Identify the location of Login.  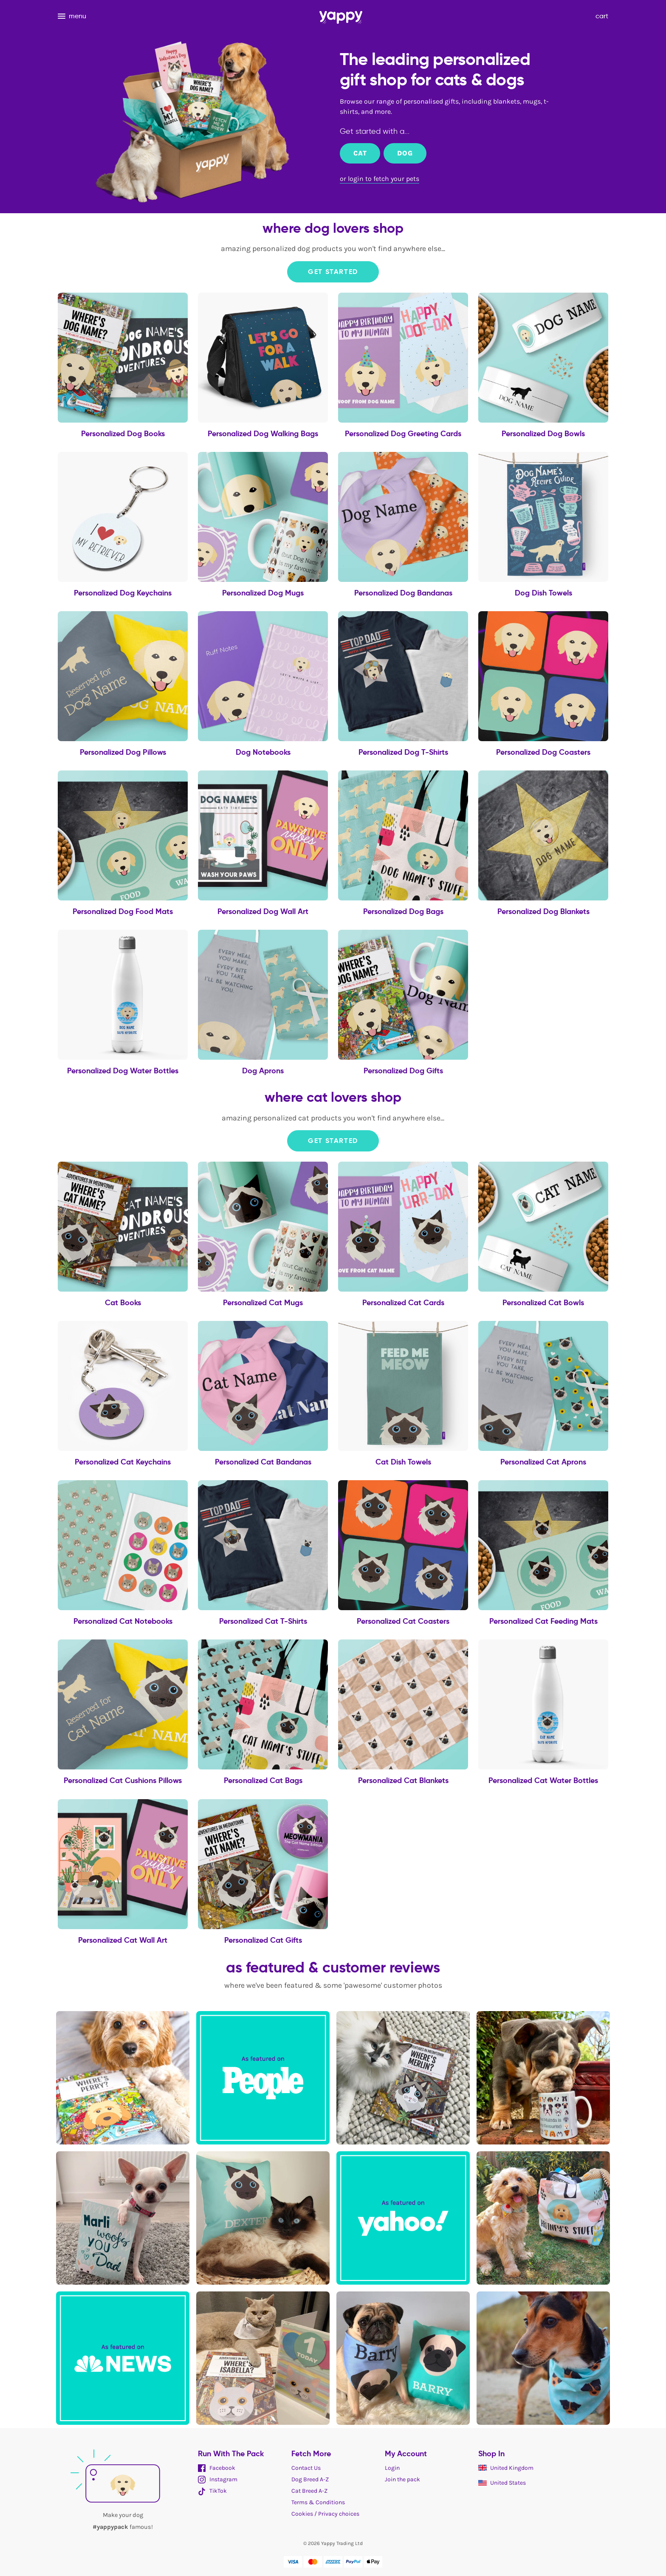
(392, 2468).